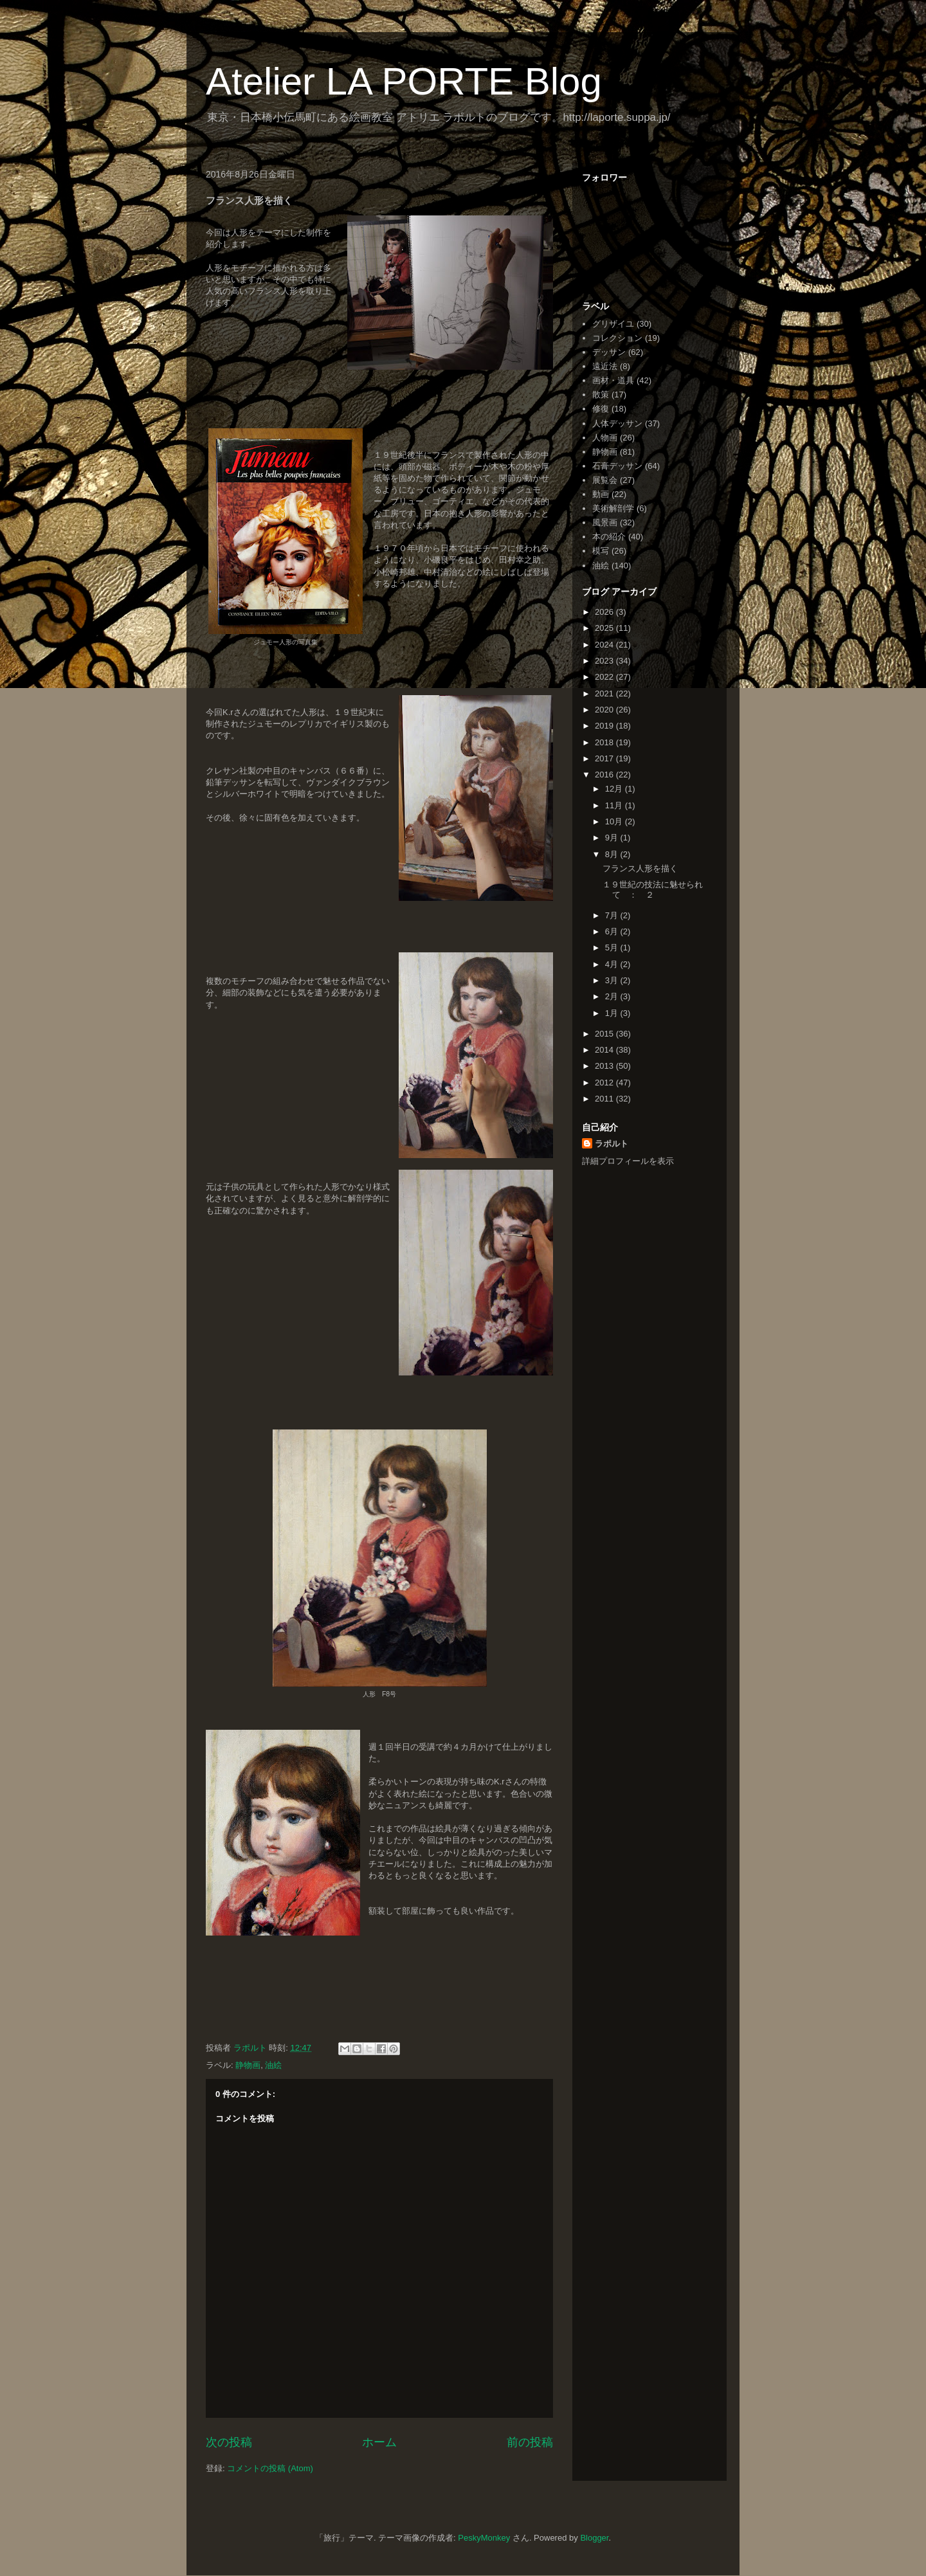 This screenshot has width=926, height=2576. Describe the element at coordinates (605, 661) in the screenshot. I see `2023` at that location.